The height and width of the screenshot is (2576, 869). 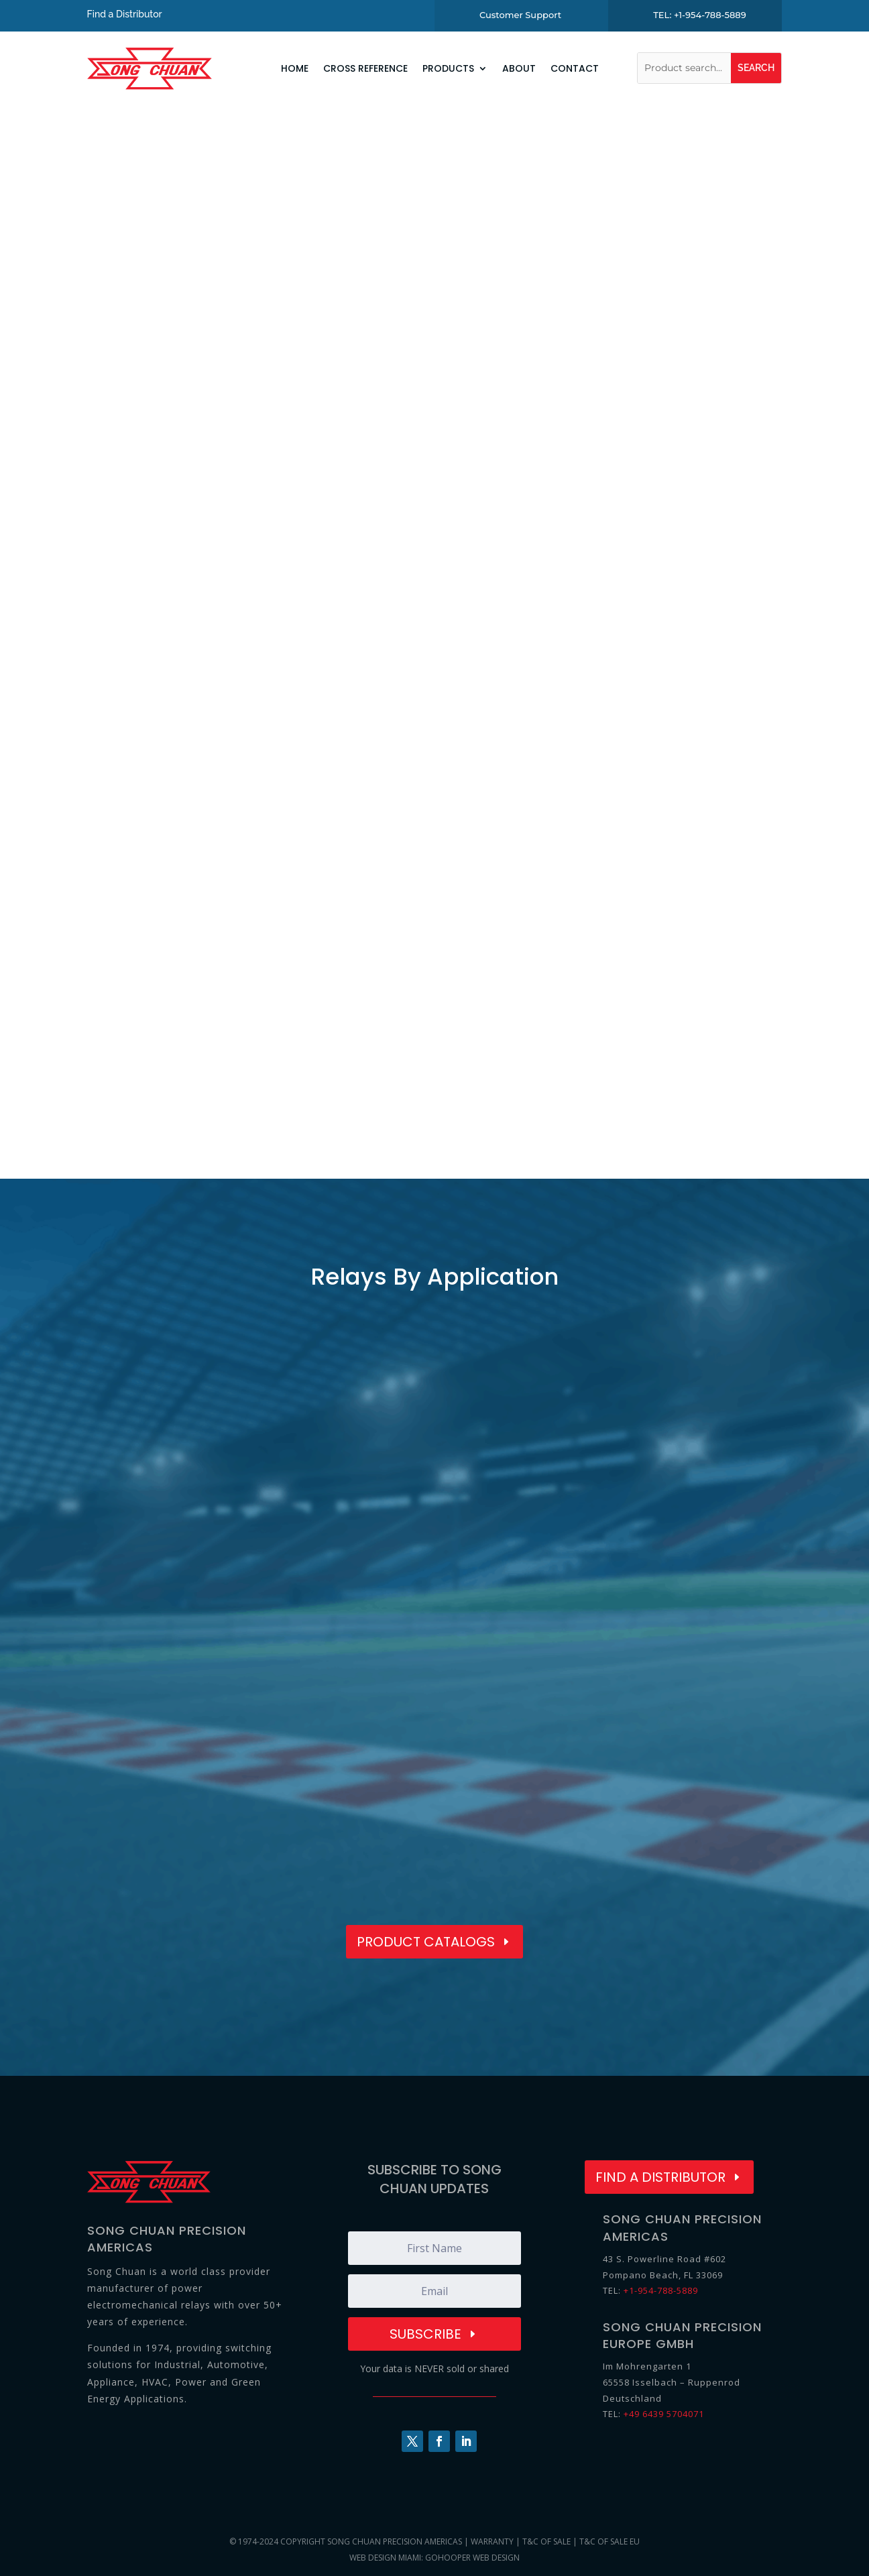 I want to click on Products, so click(x=448, y=68).